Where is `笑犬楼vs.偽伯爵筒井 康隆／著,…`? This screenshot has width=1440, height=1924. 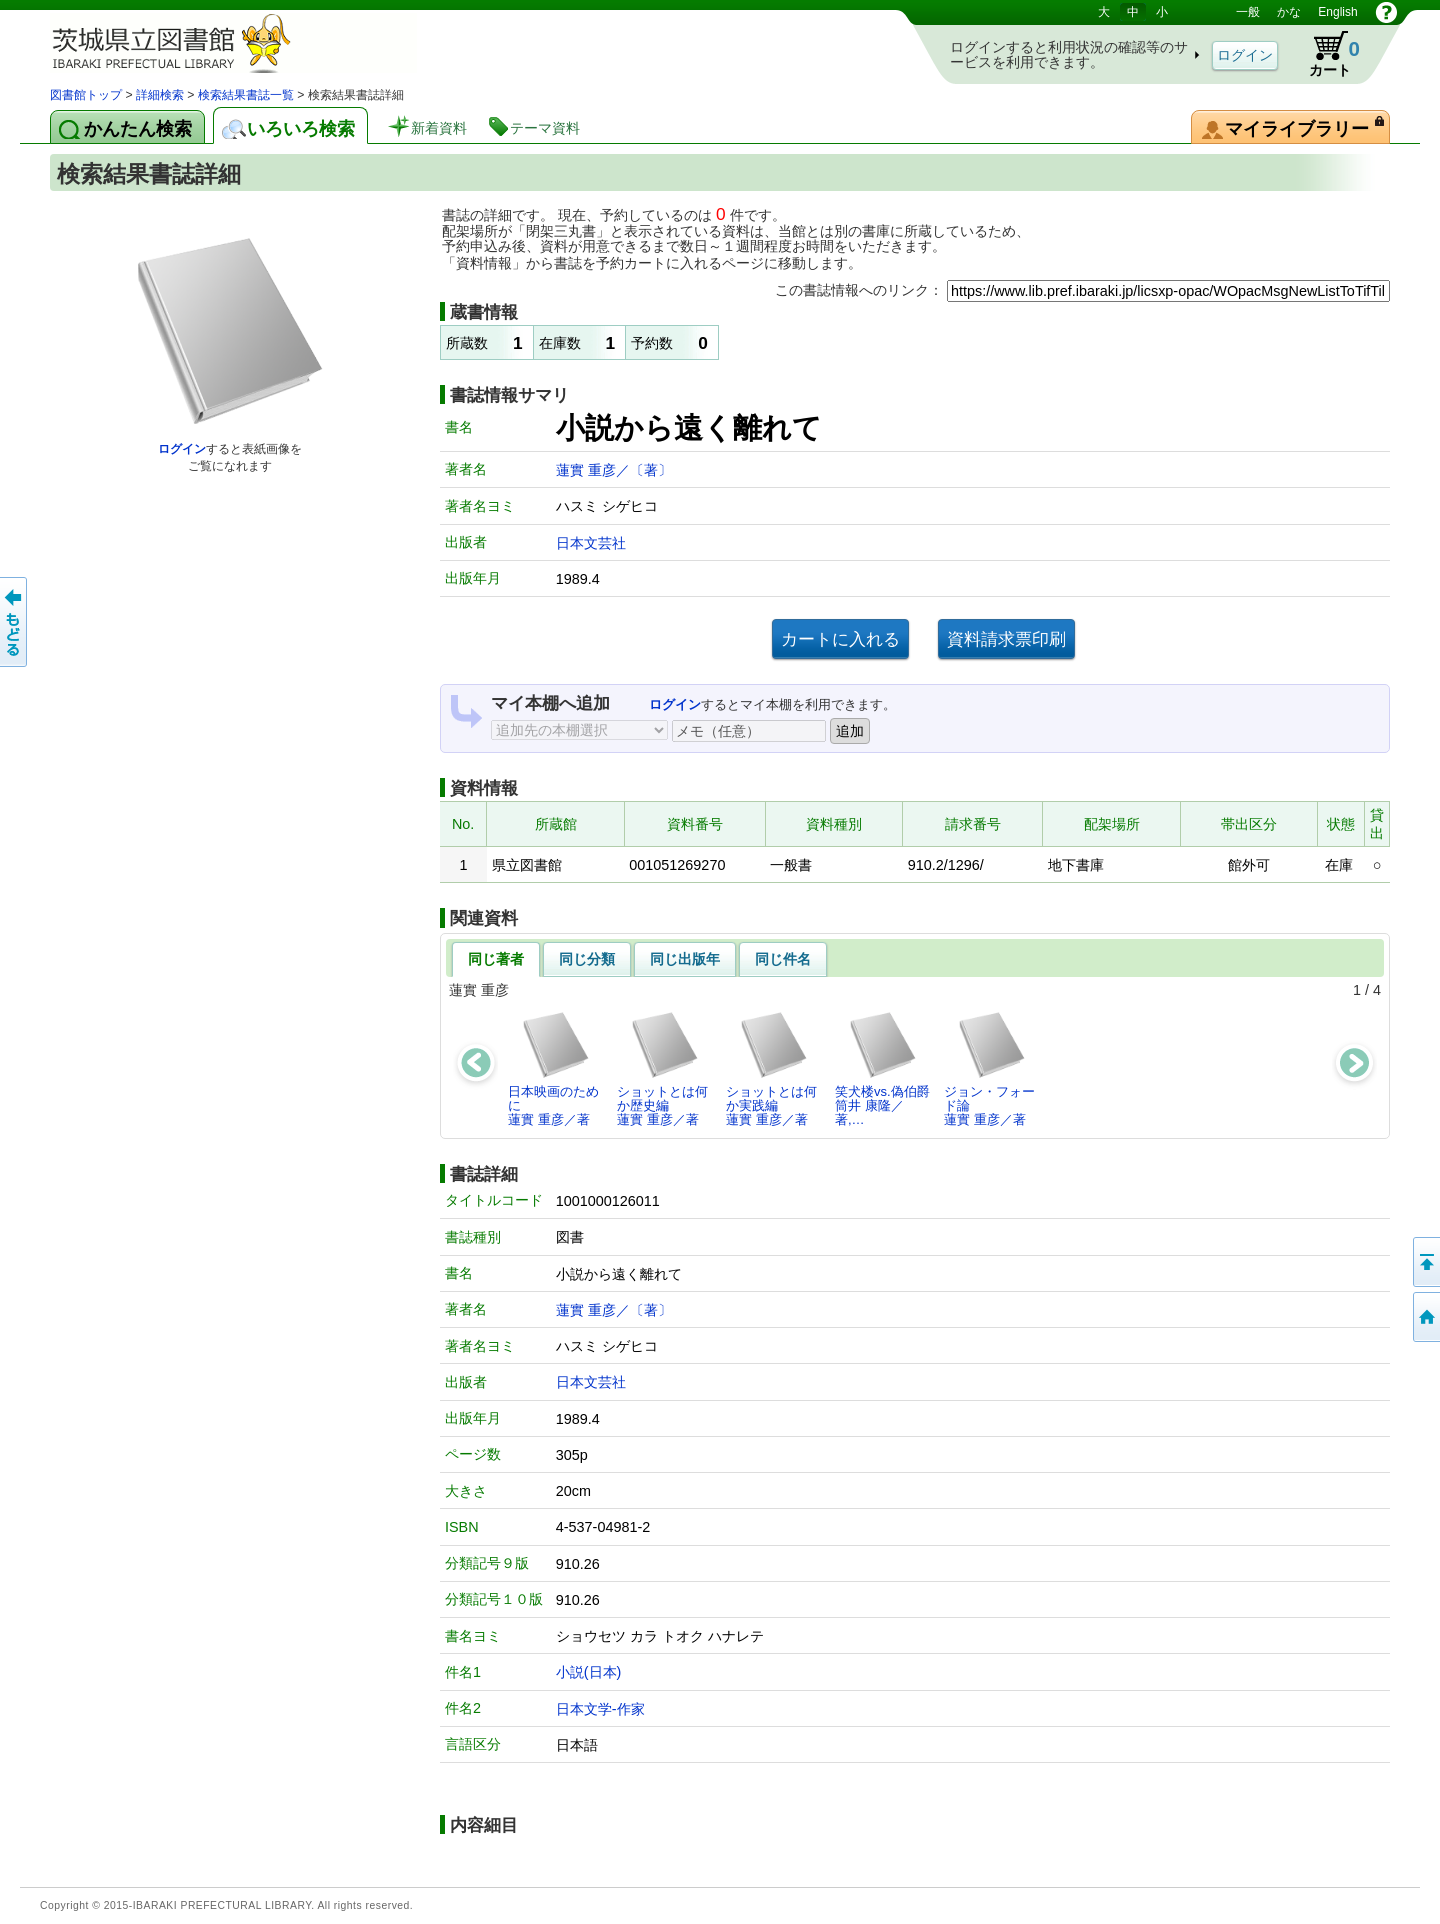 笑犬楼vs.偽伯爵筒井 康隆／著,… is located at coordinates (882, 1069).